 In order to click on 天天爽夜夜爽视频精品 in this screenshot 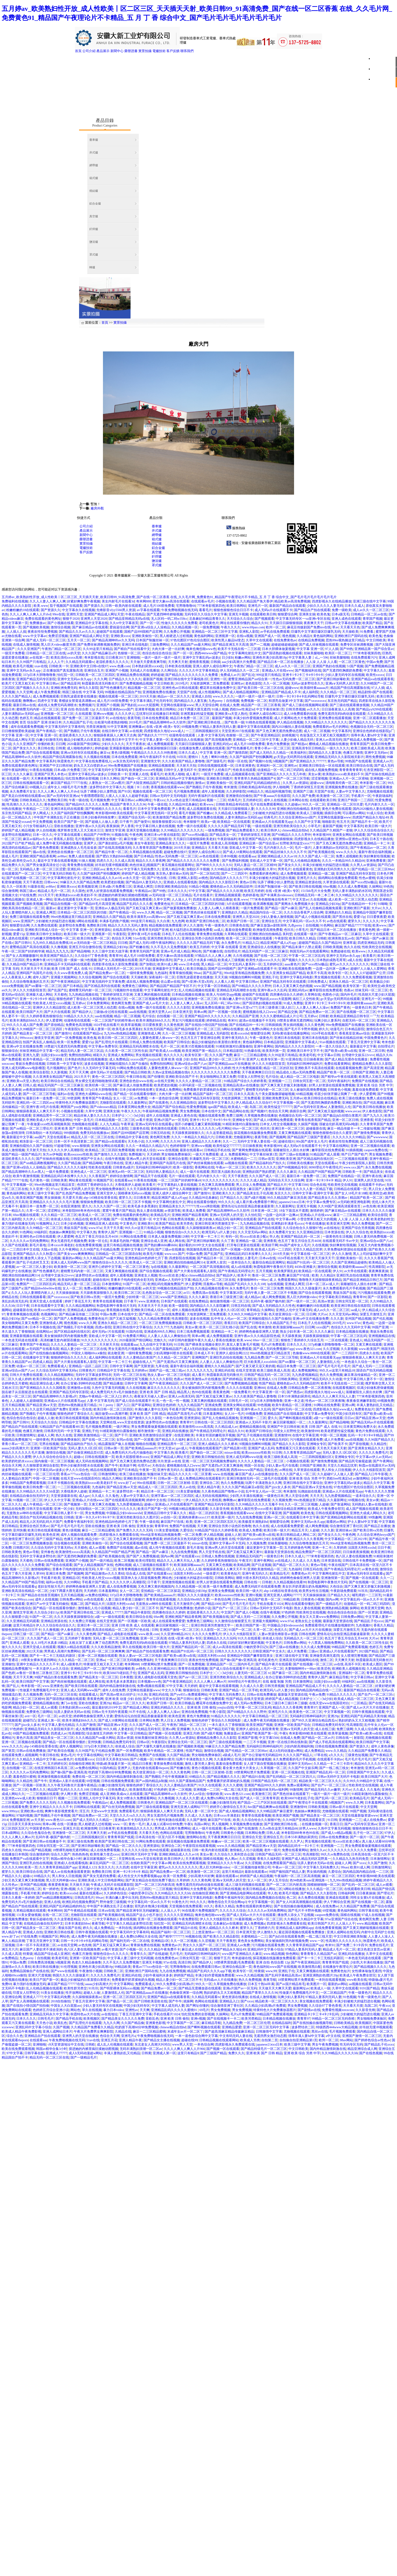, I will do `click(47, 778)`.